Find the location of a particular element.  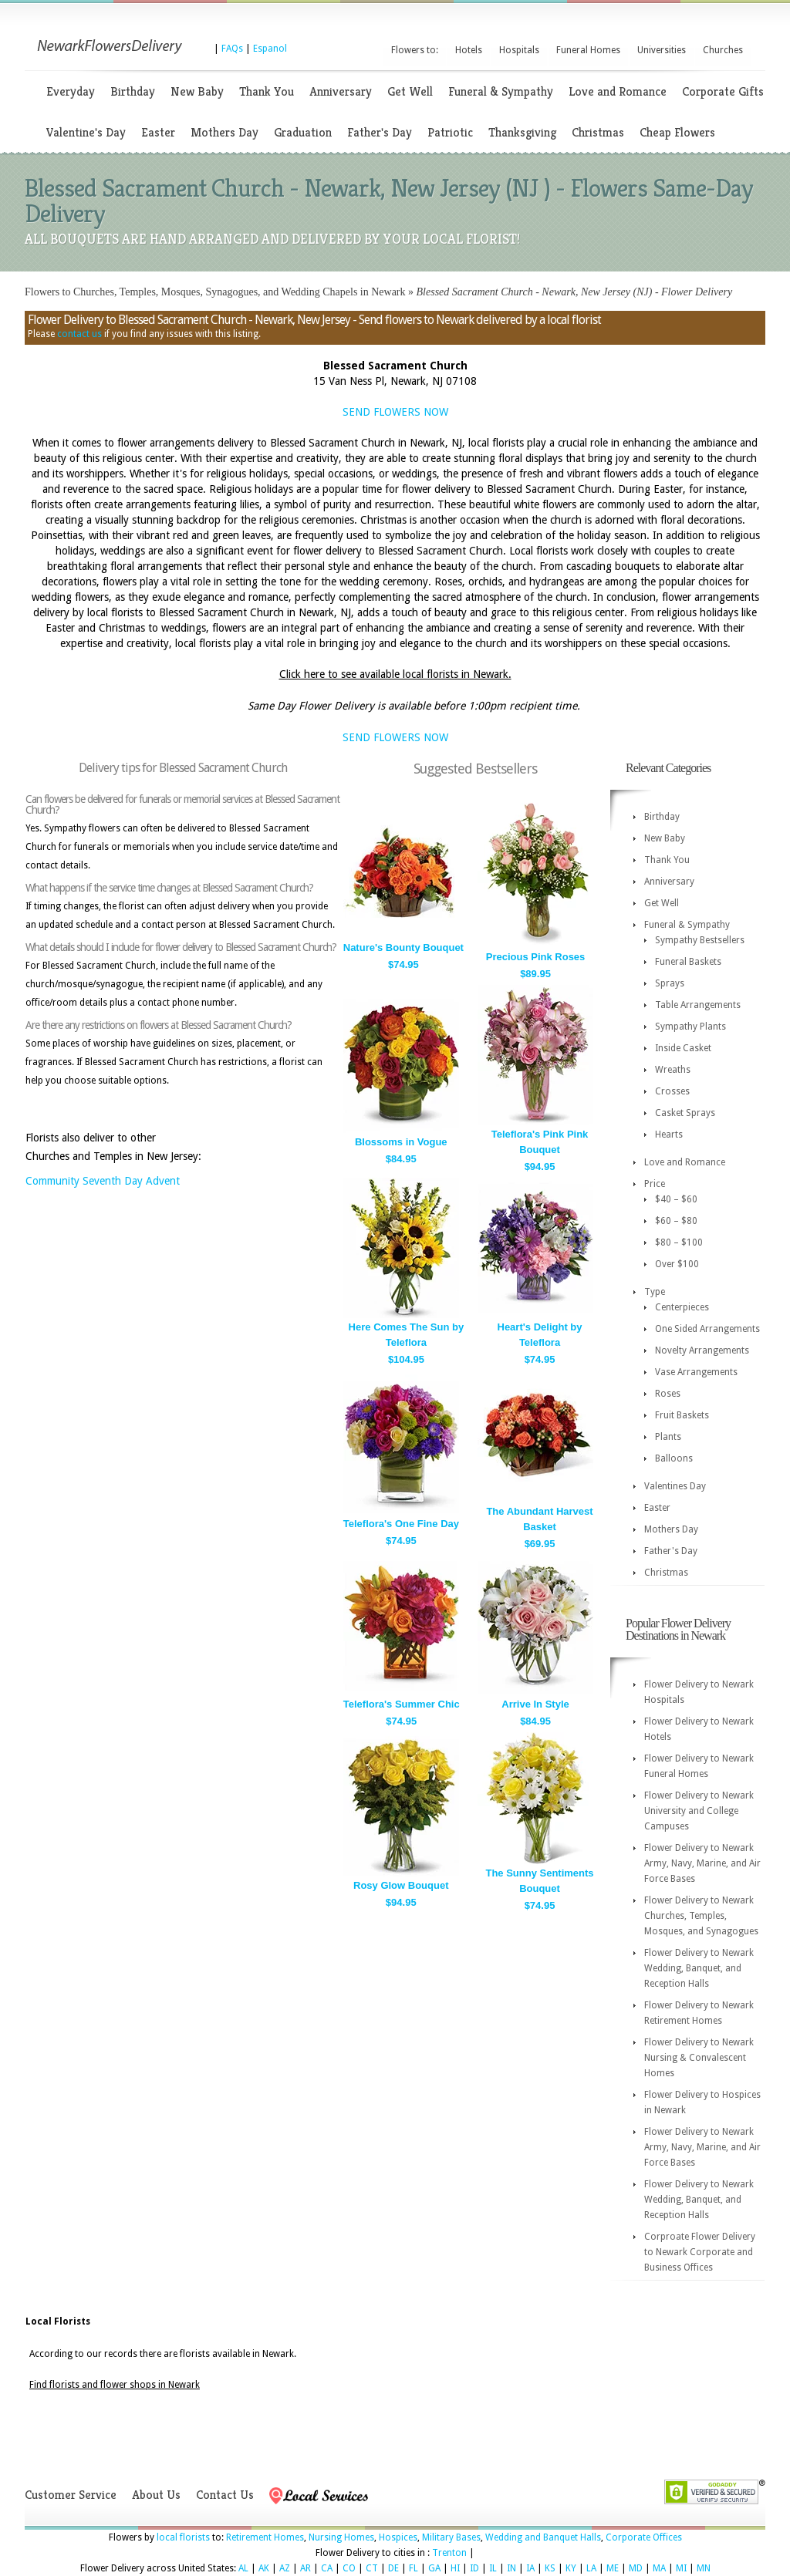

Wedding and Banquet Halls is located at coordinates (543, 2537).